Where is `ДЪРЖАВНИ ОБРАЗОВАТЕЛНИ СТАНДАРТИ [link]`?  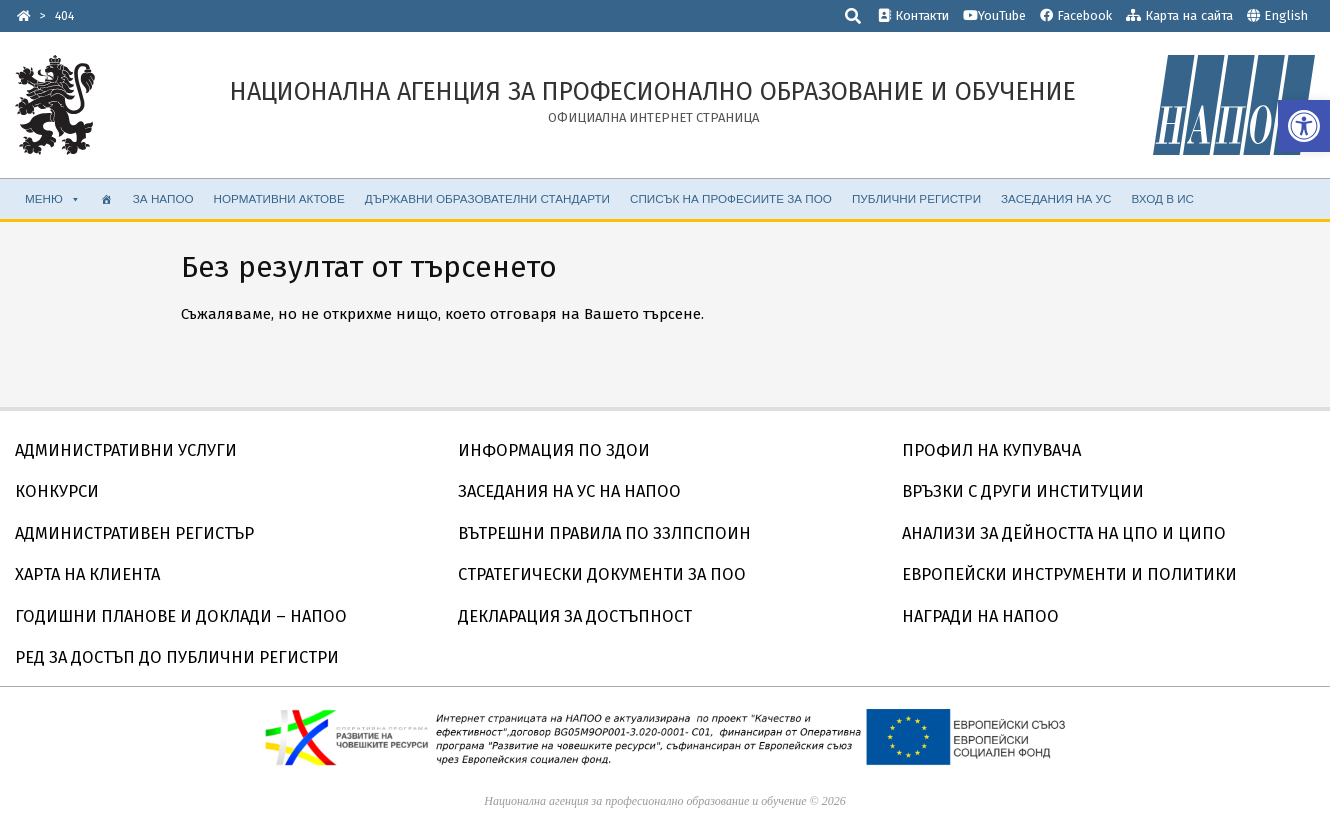 ДЪРЖАВНИ ОБРАЗОВАТЕЛНИ СТАНДАРТИ [link] is located at coordinates (487, 198).